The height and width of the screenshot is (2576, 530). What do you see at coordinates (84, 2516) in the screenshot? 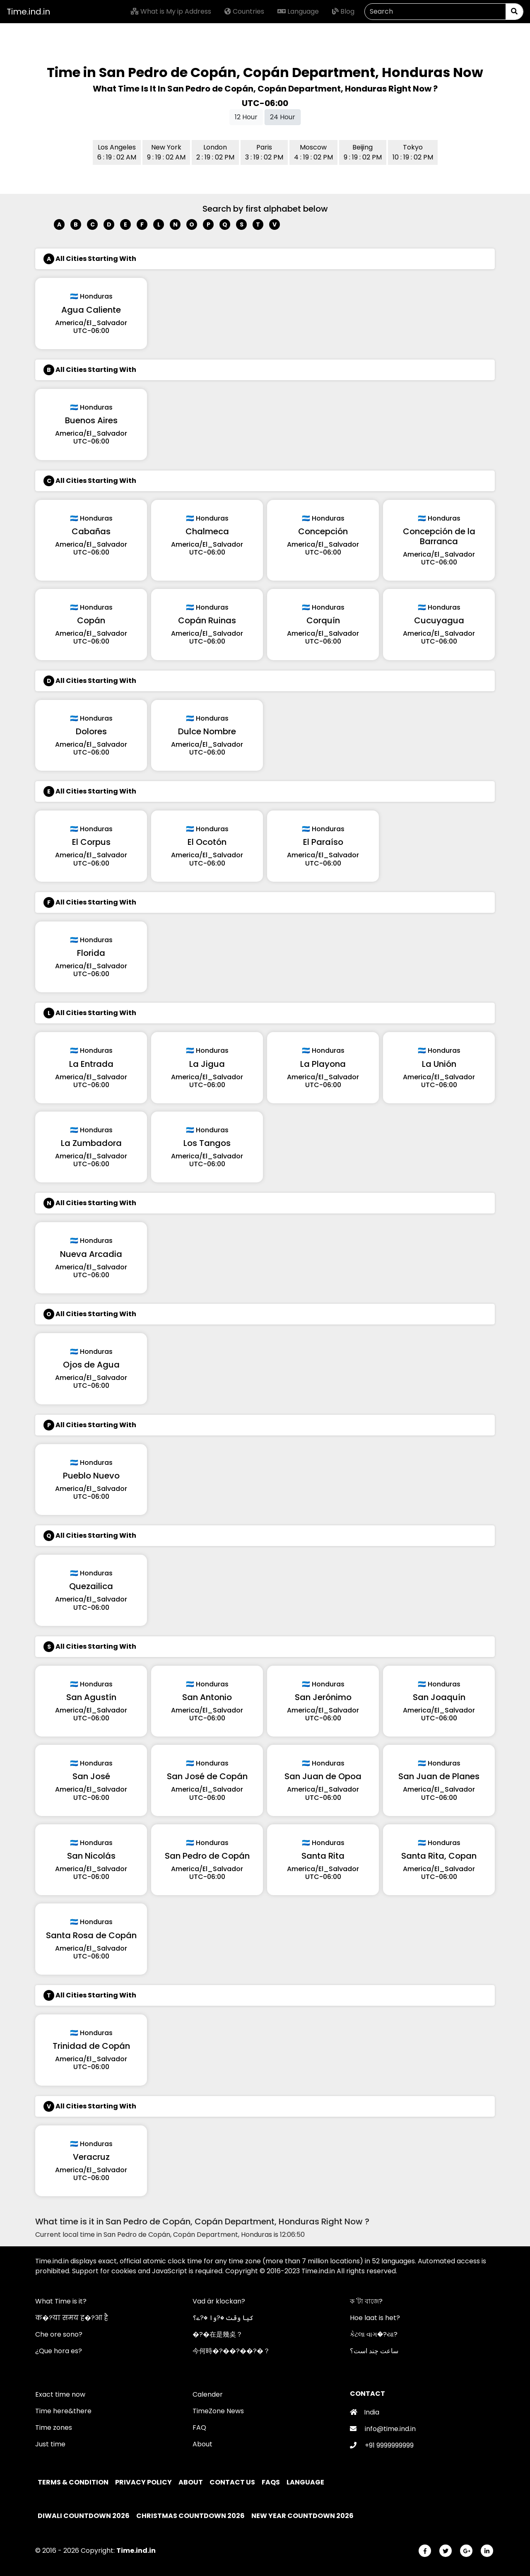
I see `Diwali Countdown 2026` at bounding box center [84, 2516].